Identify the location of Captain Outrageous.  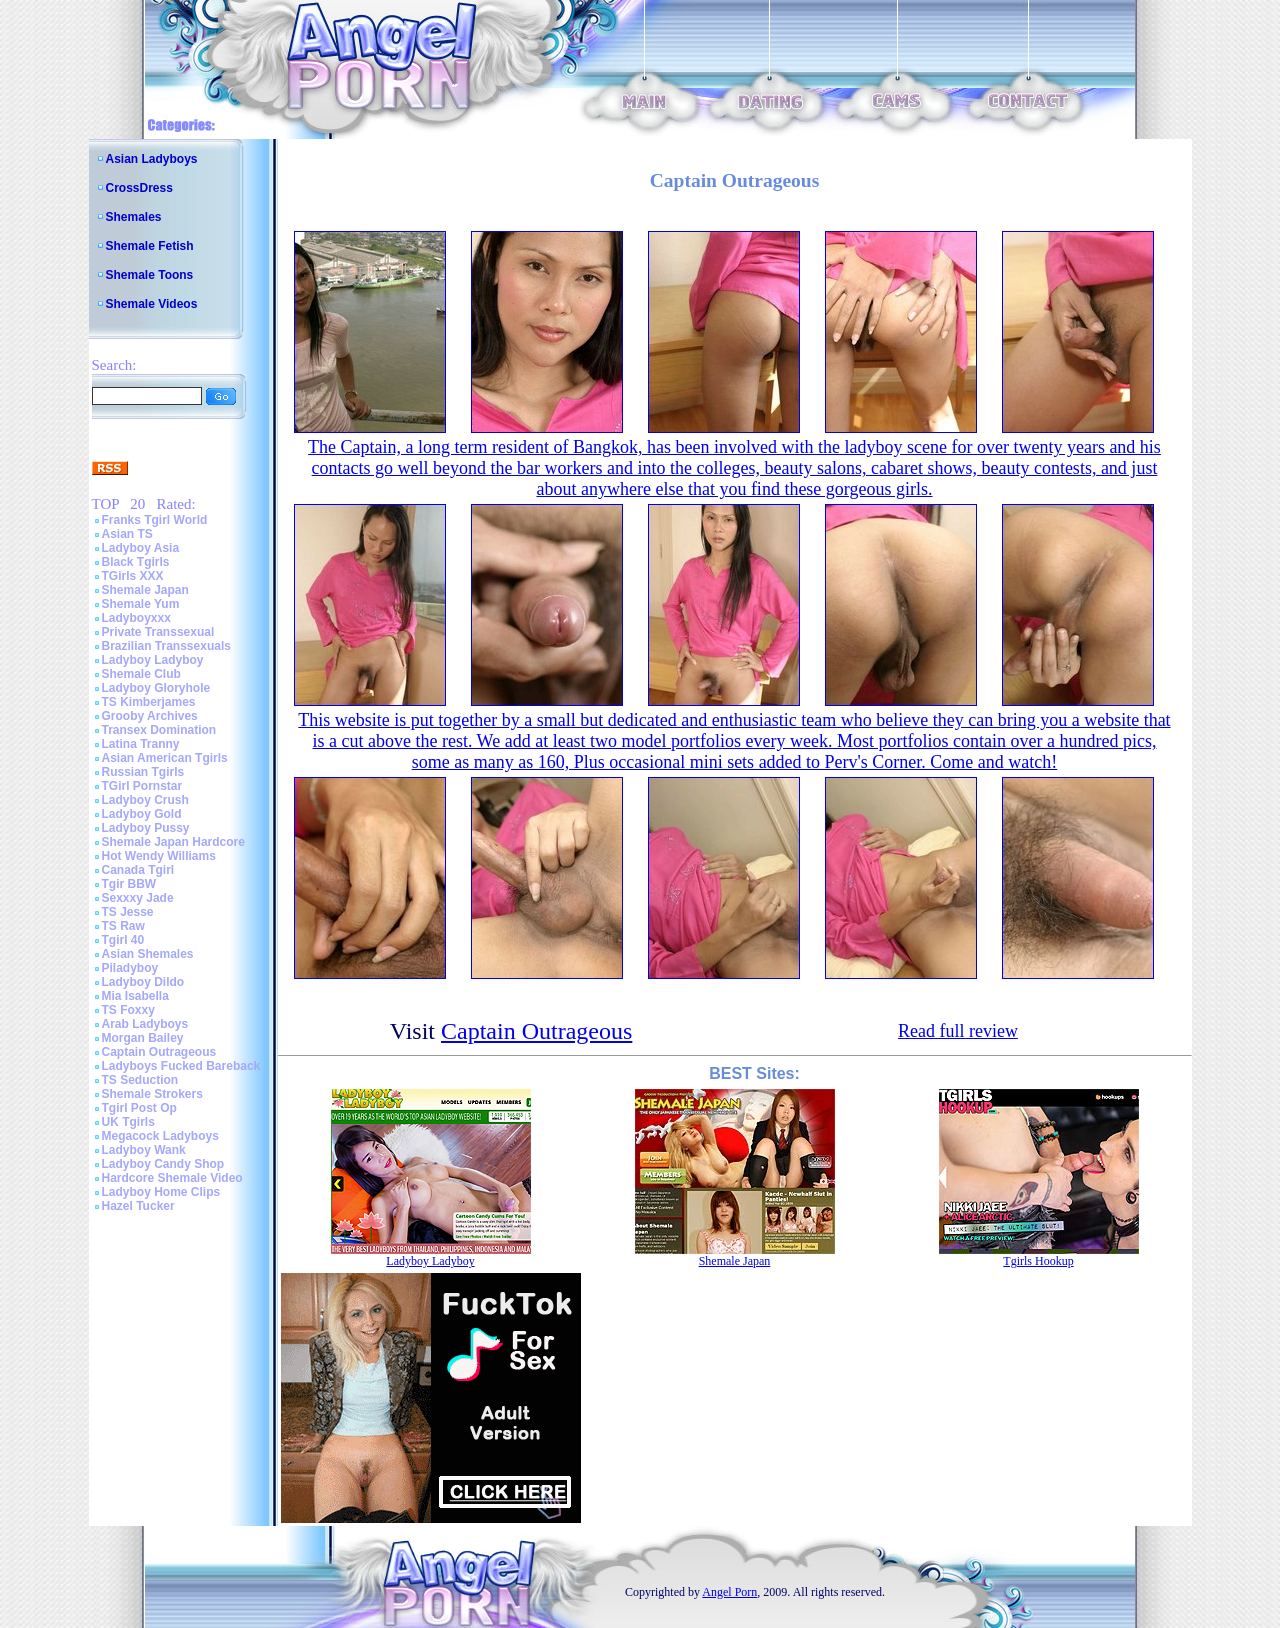
(159, 1052).